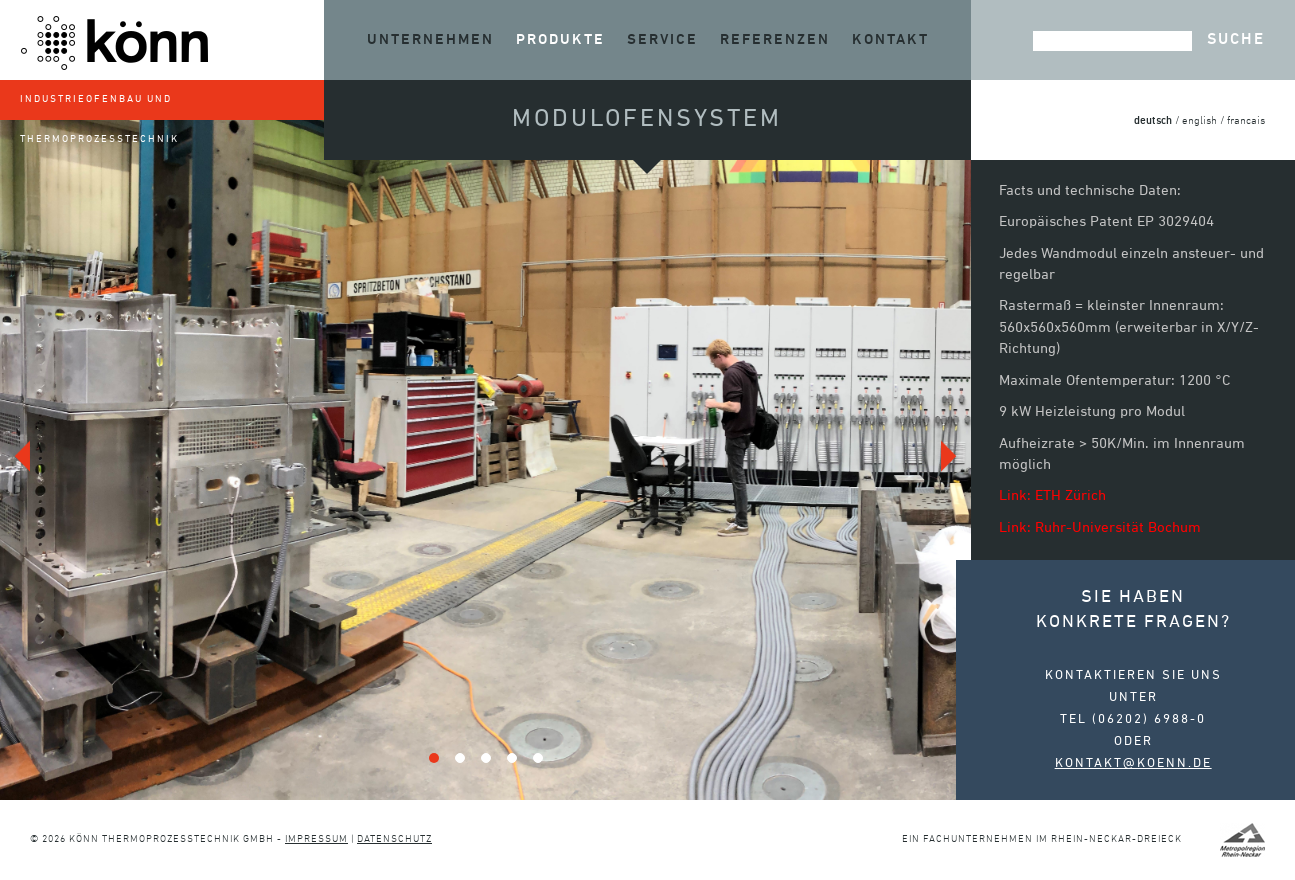  I want to click on Link: Ruhr-Universität Bochum, so click(1100, 528).